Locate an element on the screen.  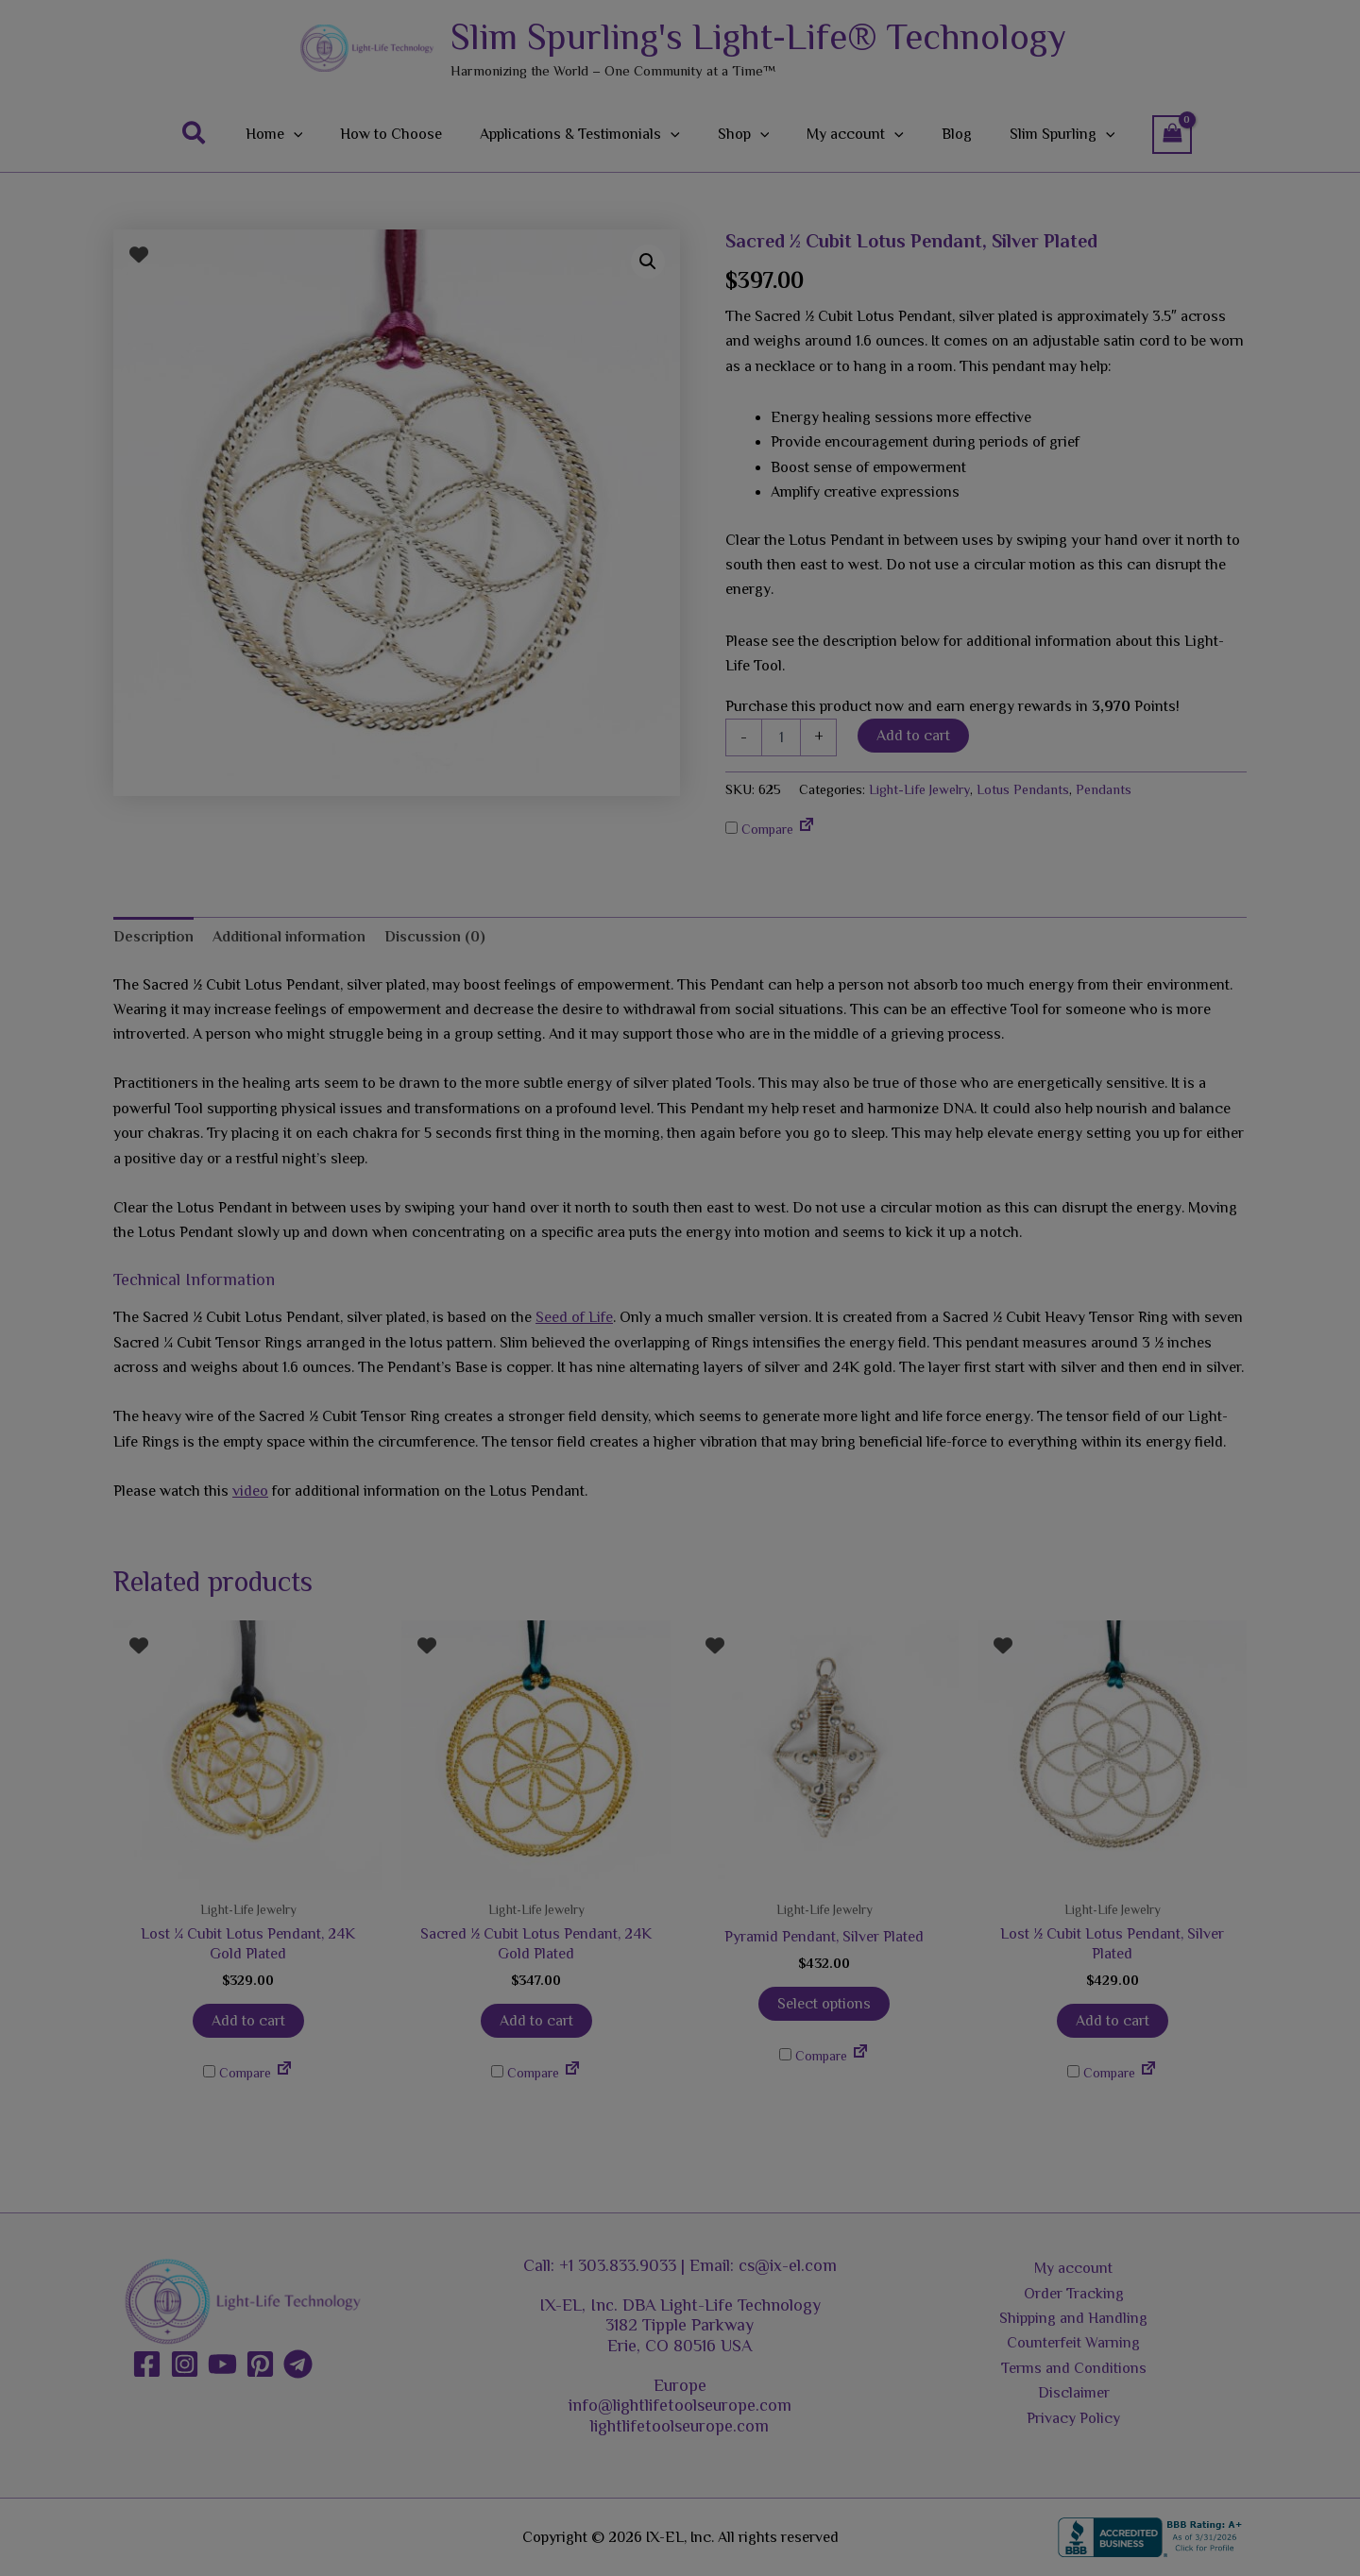
Light-Life Jewelry is located at coordinates (919, 789).